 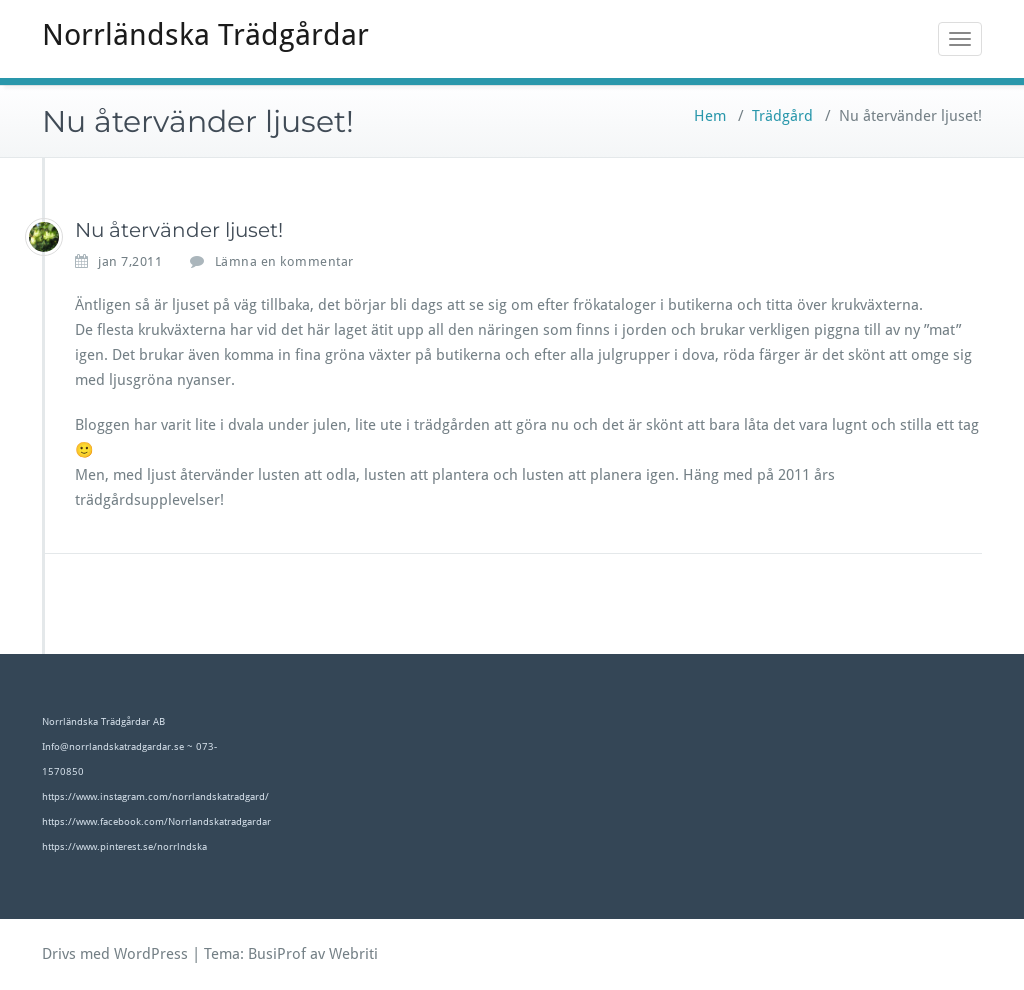 I want to click on Hem, so click(x=710, y=116).